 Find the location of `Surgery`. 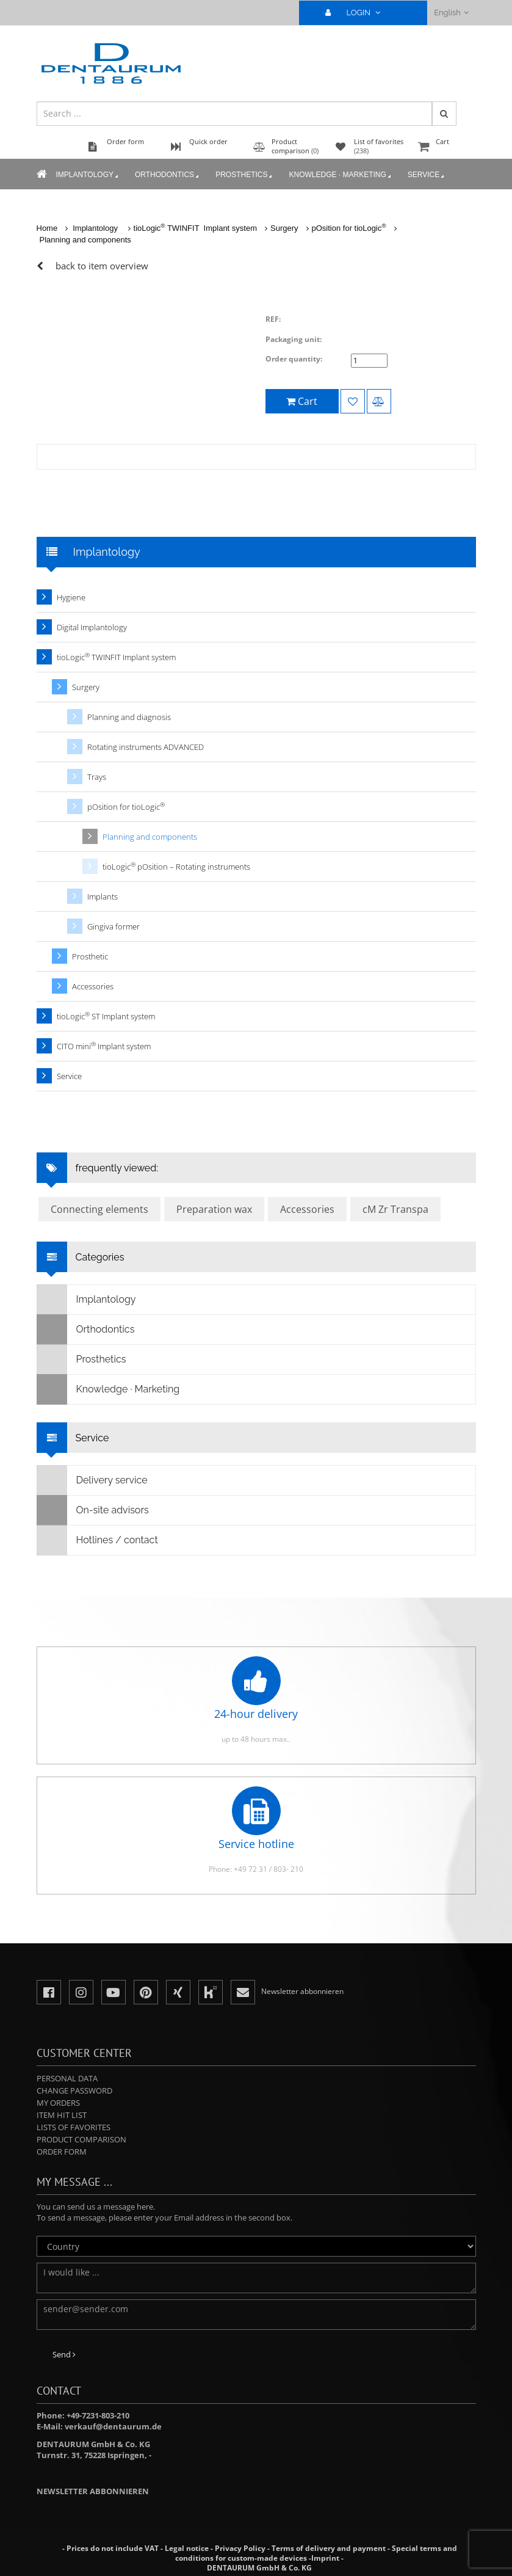

Surgery is located at coordinates (284, 228).